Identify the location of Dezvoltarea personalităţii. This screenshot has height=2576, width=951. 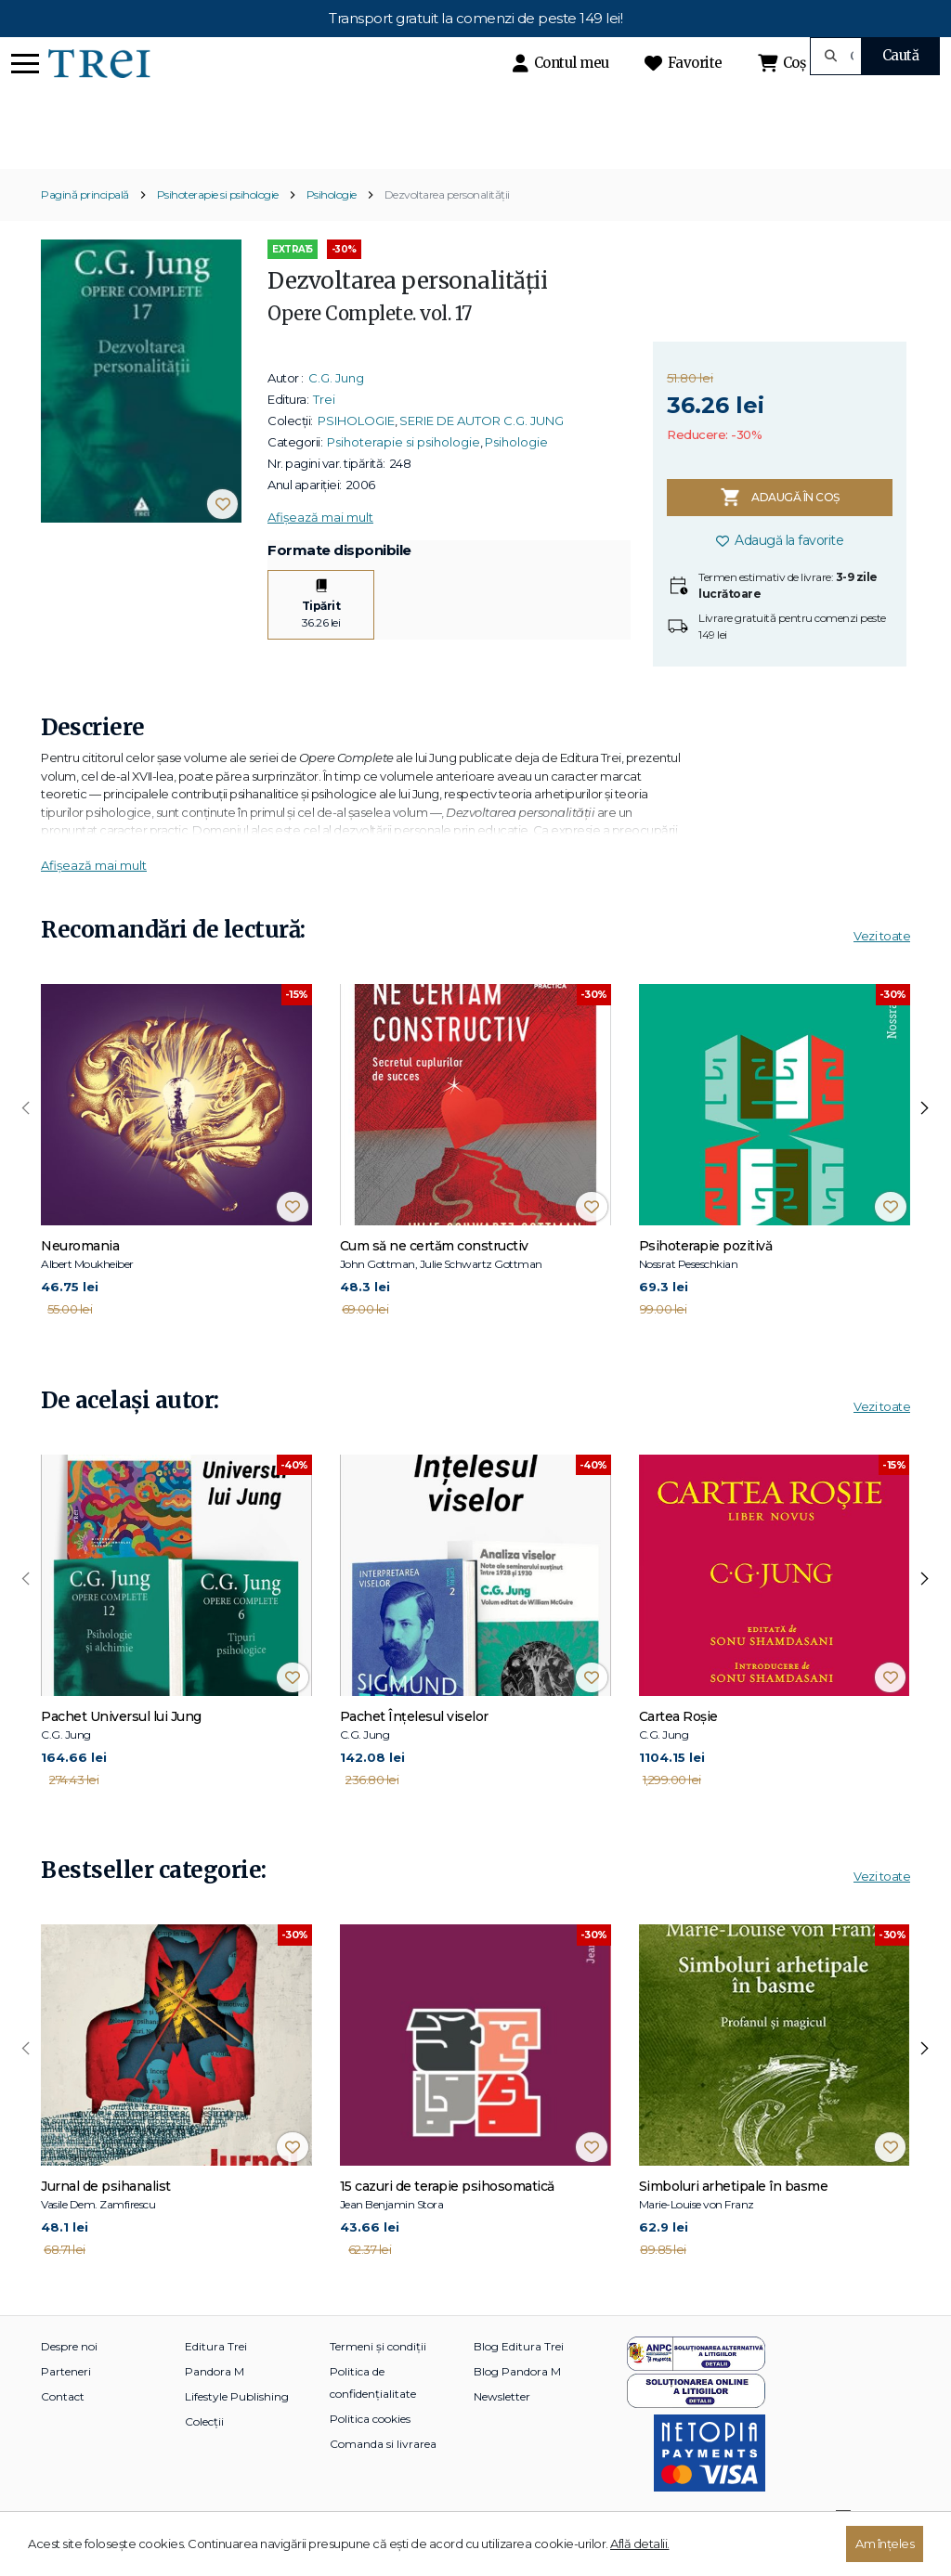
(447, 227).